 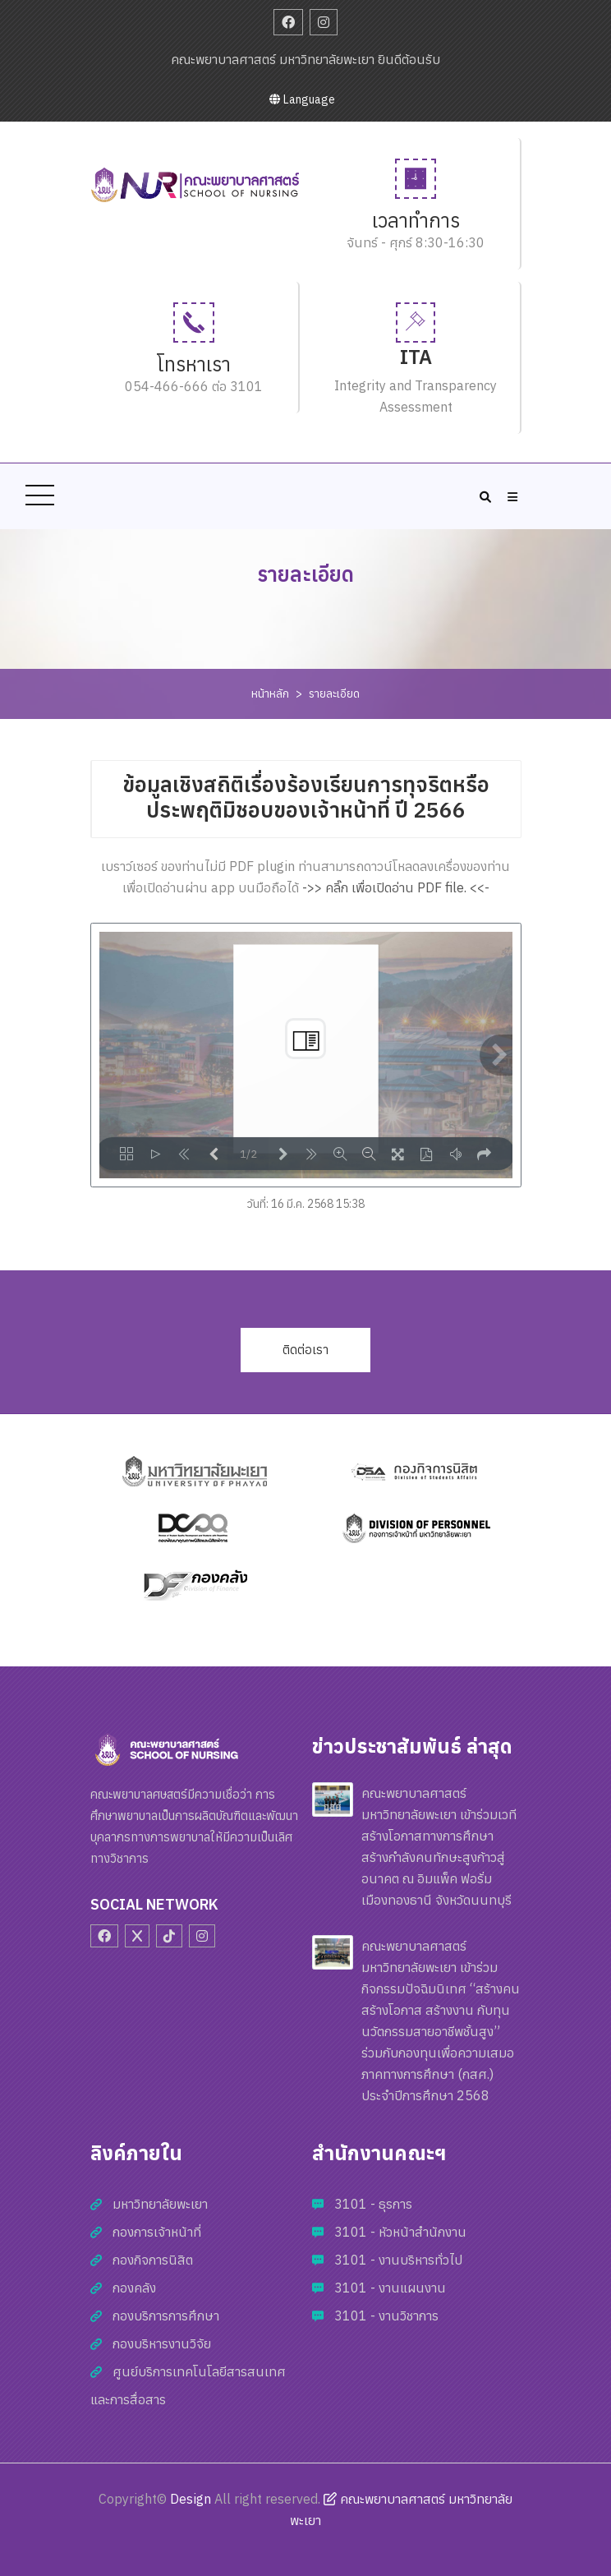 I want to click on ติดต่อเรา, so click(x=305, y=1349).